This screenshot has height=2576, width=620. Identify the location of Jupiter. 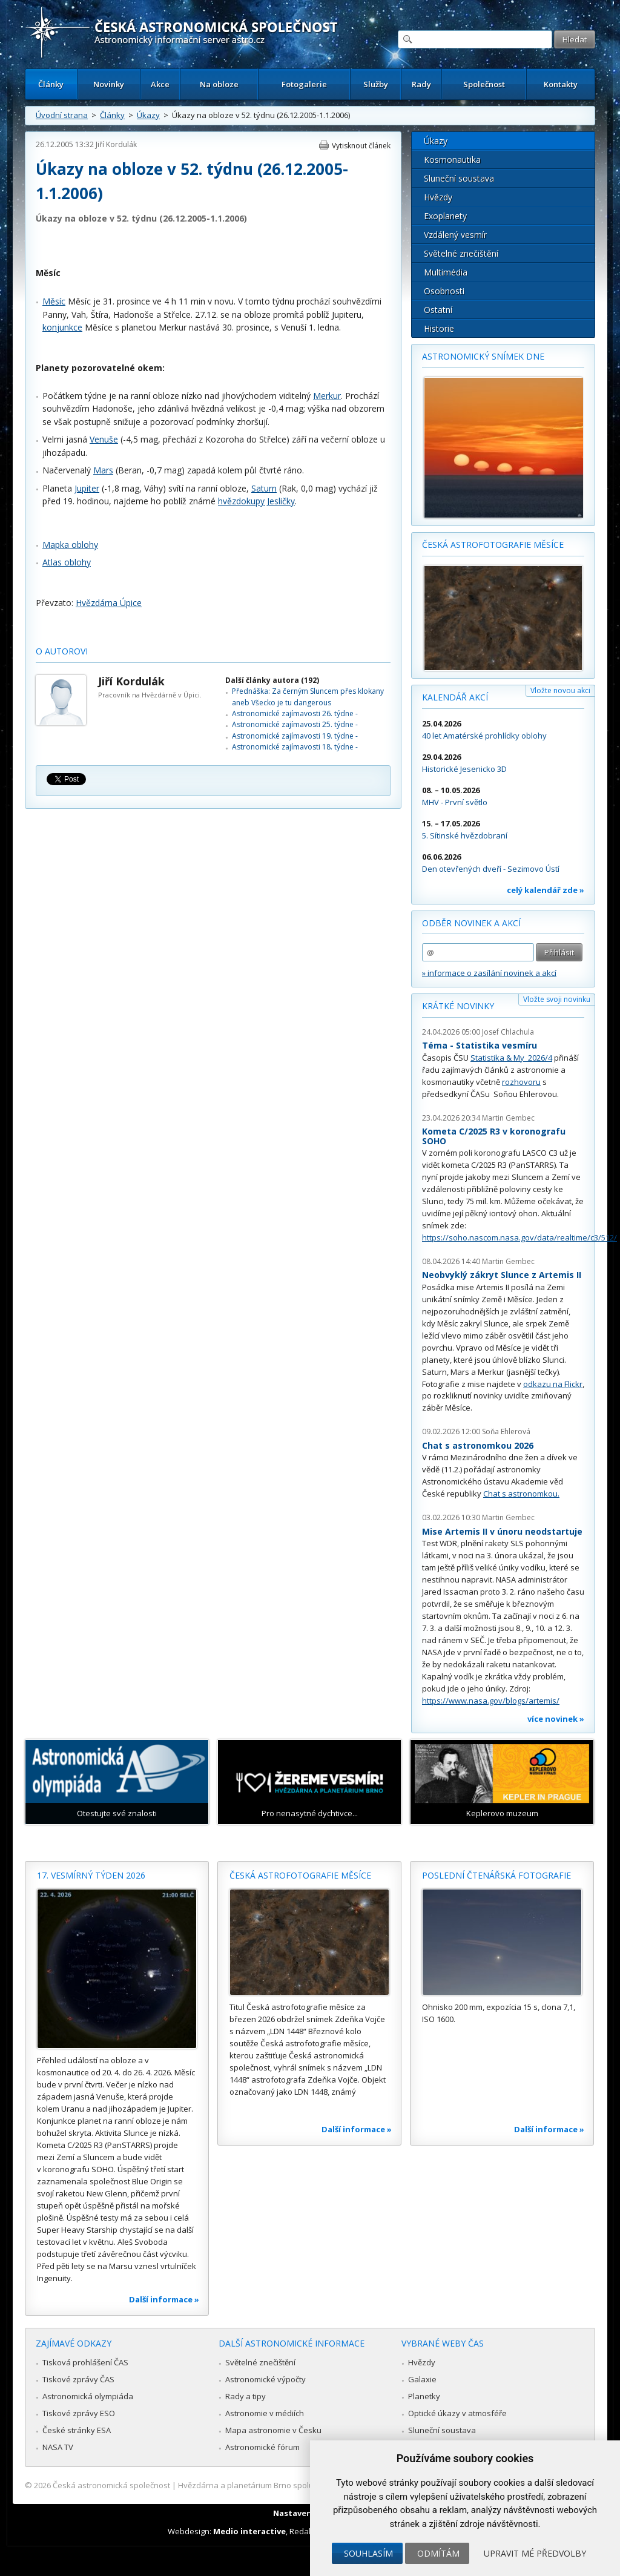
(86, 488).